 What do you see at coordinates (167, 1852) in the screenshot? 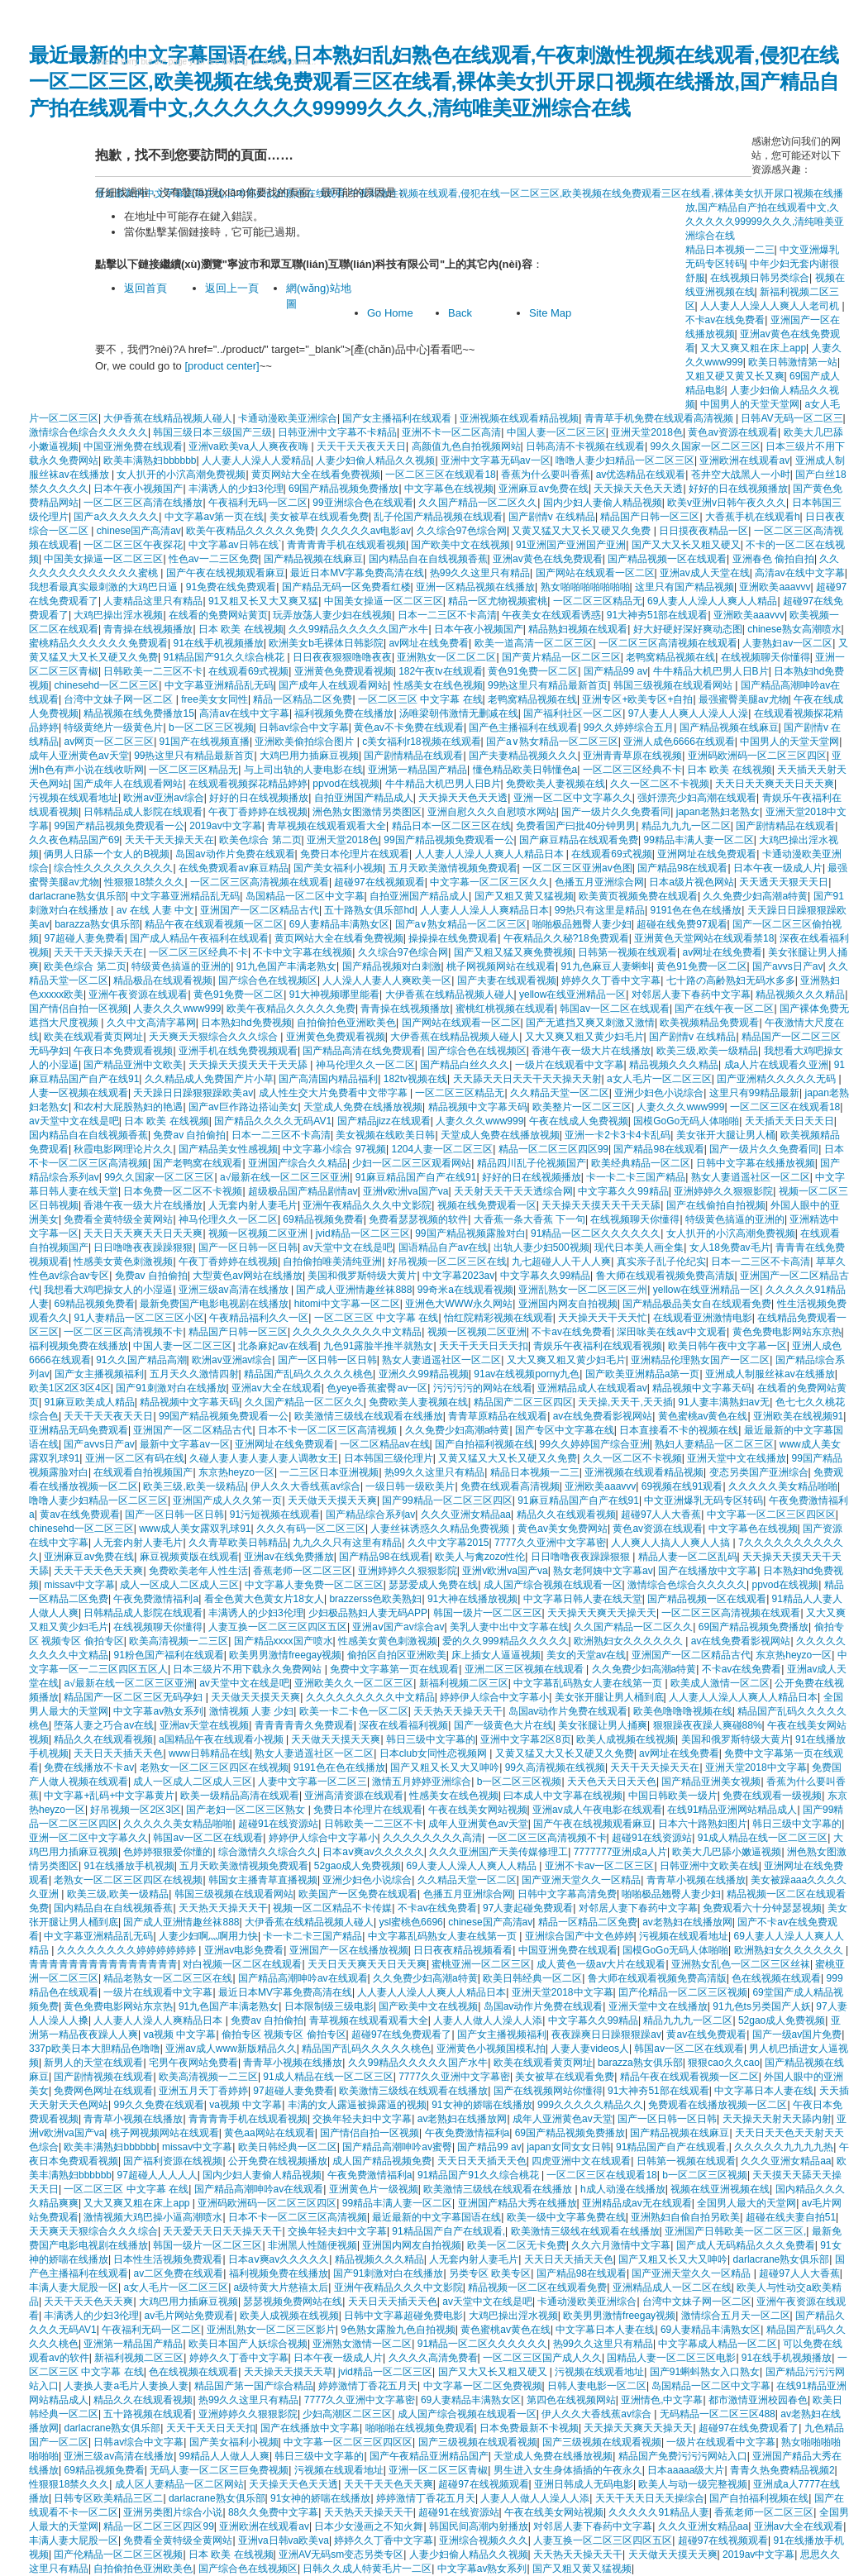
I see `色婷婷狠狠爱你懂的` at bounding box center [167, 1852].